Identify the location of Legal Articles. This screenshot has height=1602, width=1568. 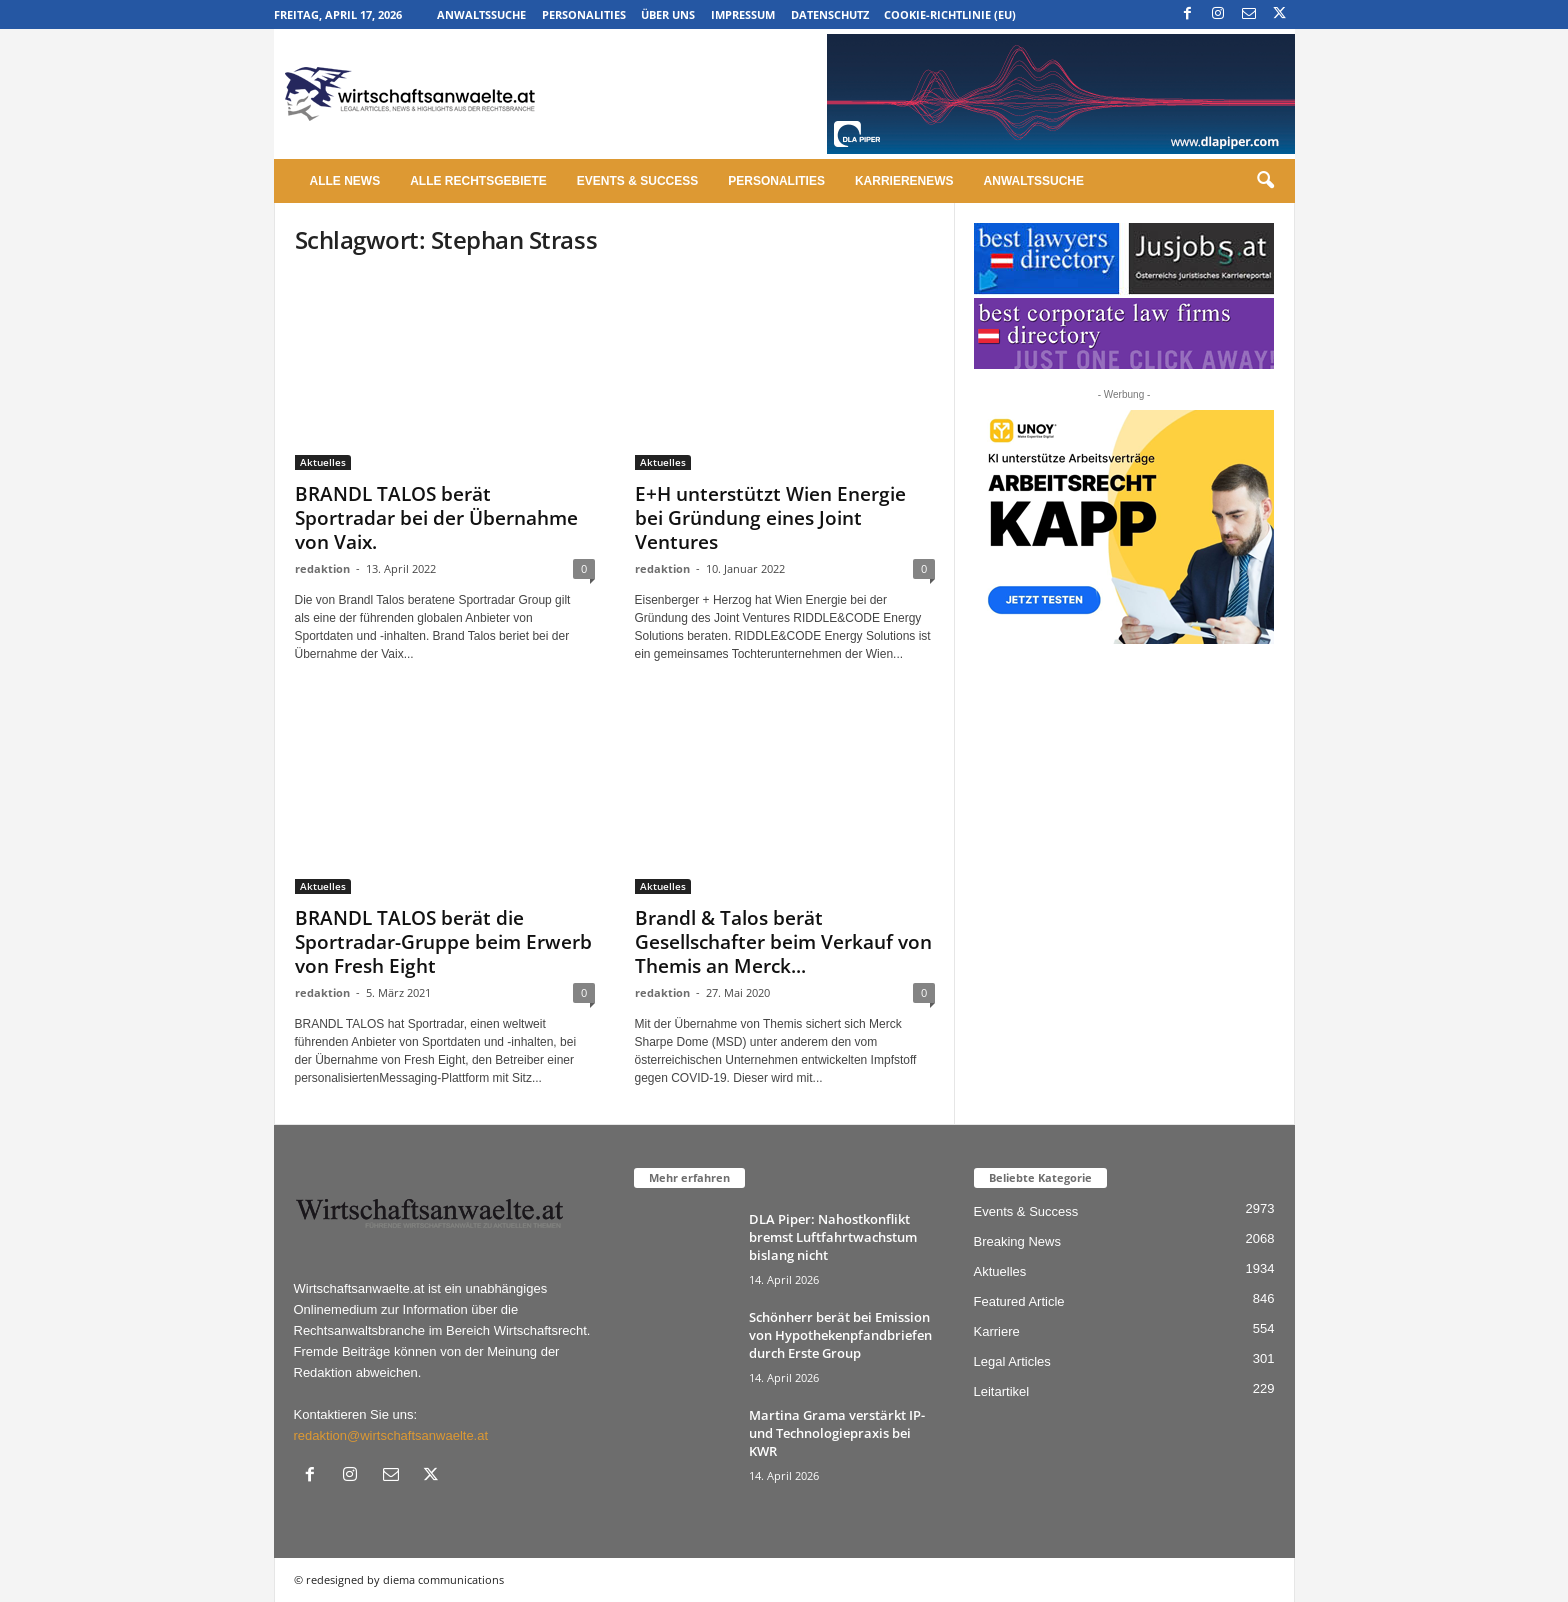
(1012, 1361).